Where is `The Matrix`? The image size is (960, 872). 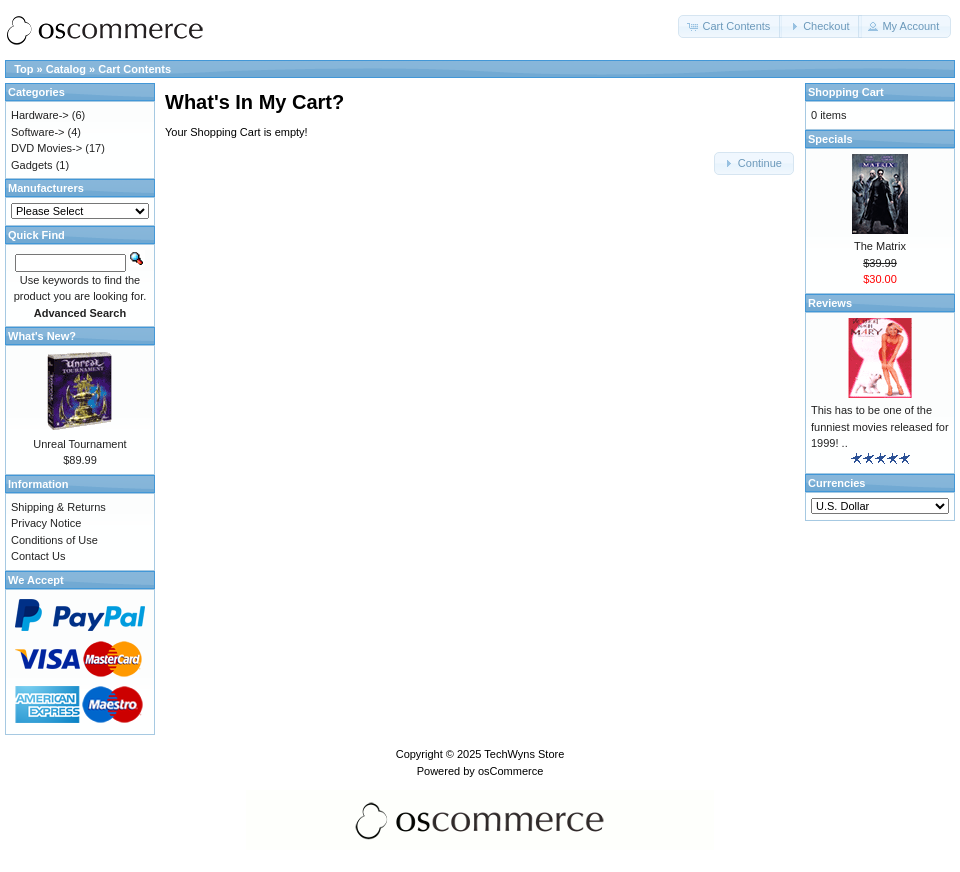
The Matrix is located at coordinates (880, 246).